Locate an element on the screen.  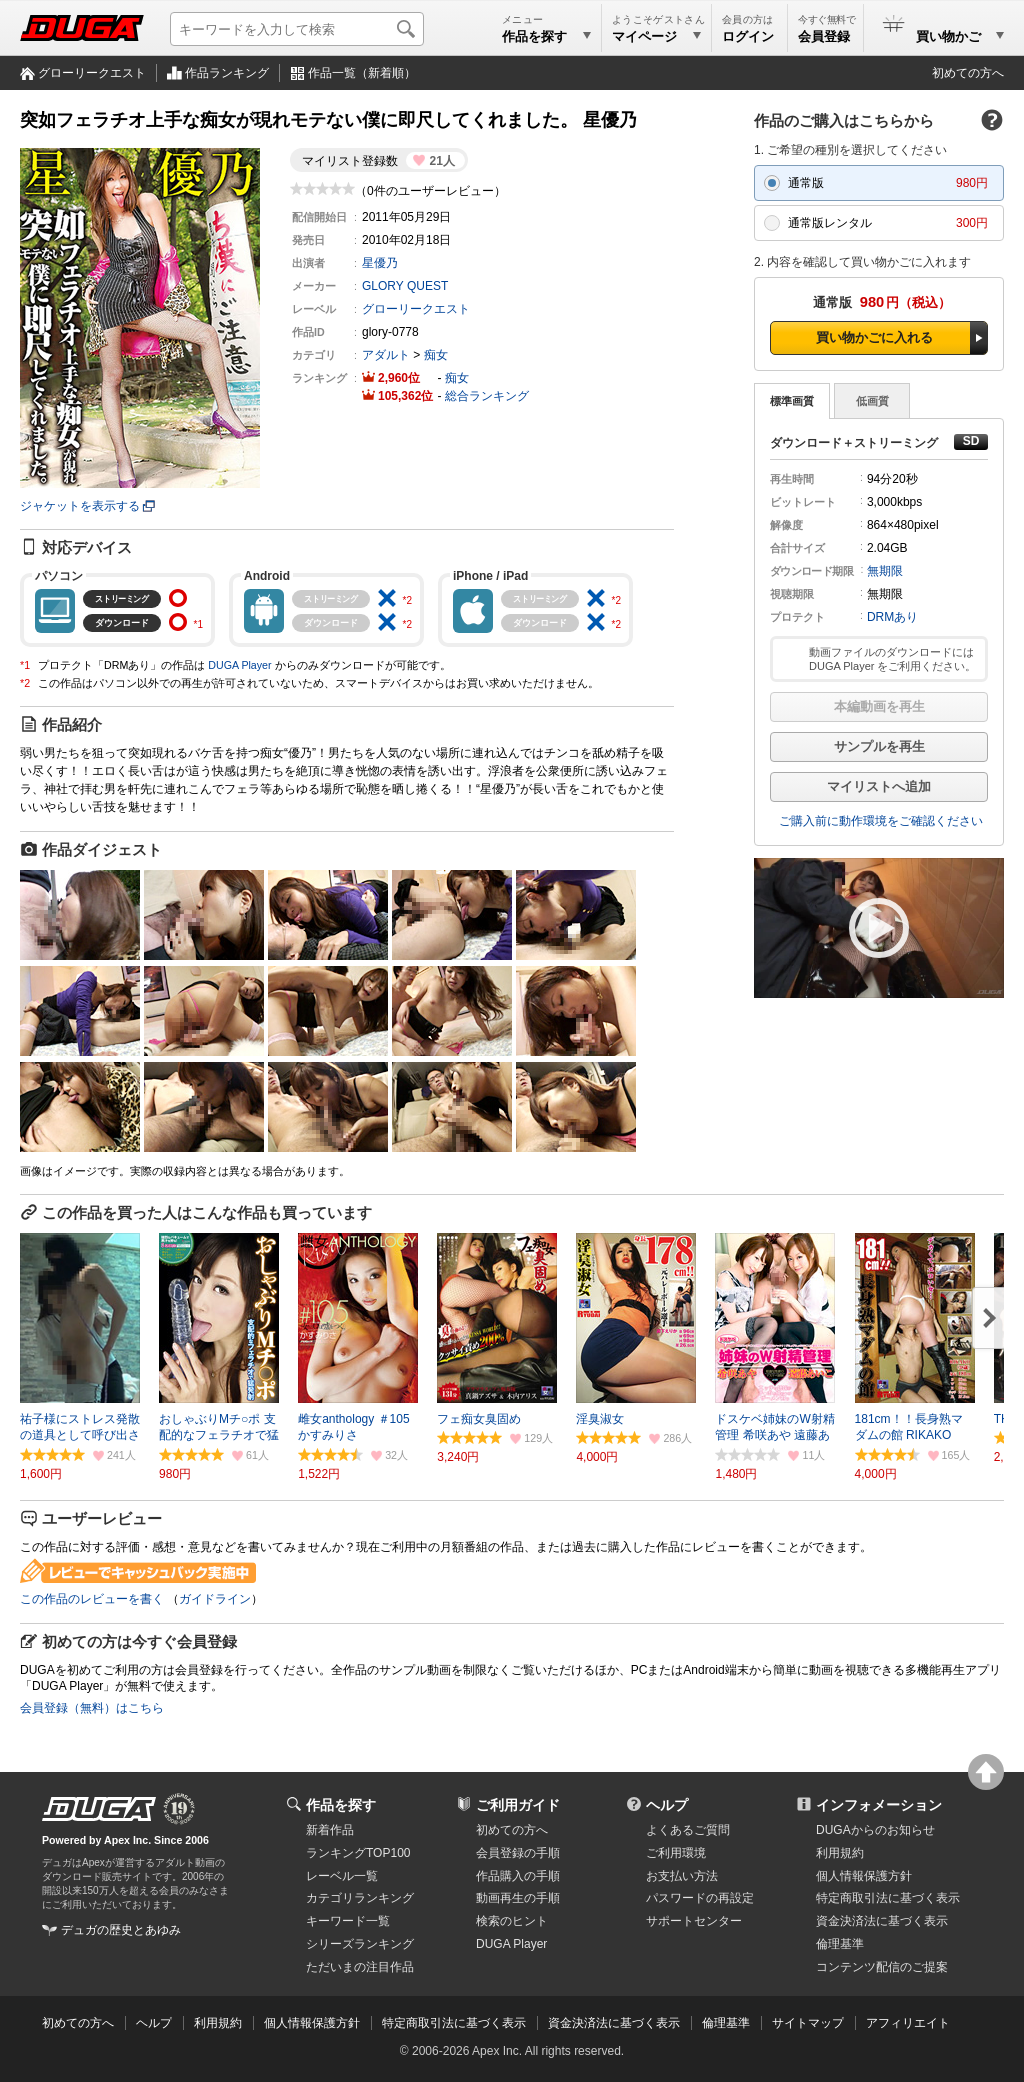
会員登録（無料）はこちら is located at coordinates (92, 1708).